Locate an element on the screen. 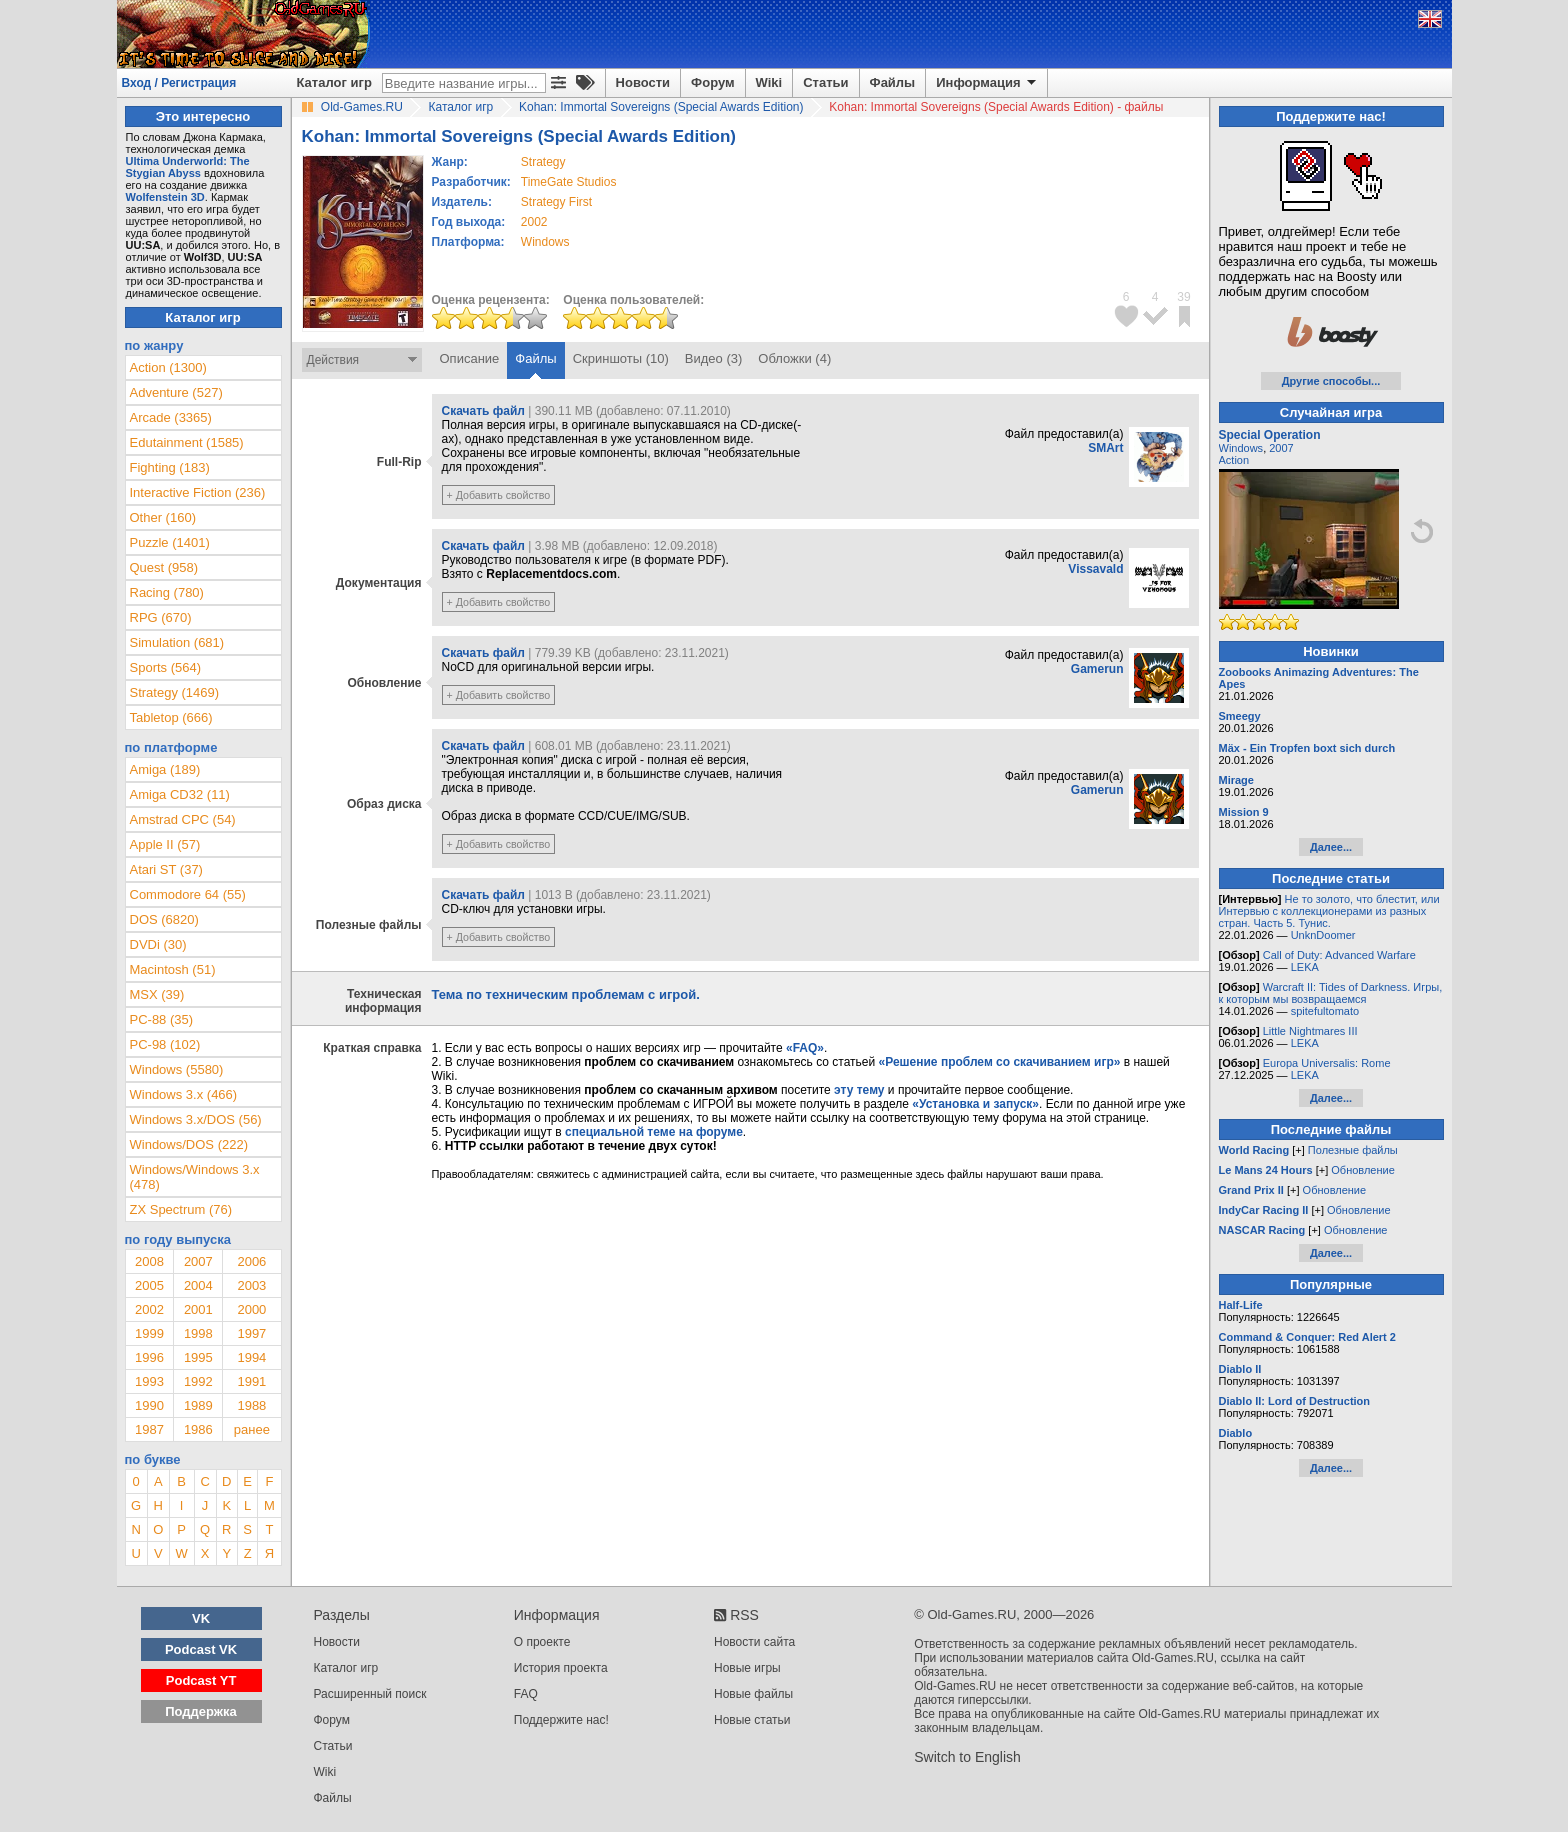 Image resolution: width=1568 pixels, height=1832 pixels. 1999 is located at coordinates (149, 1333).